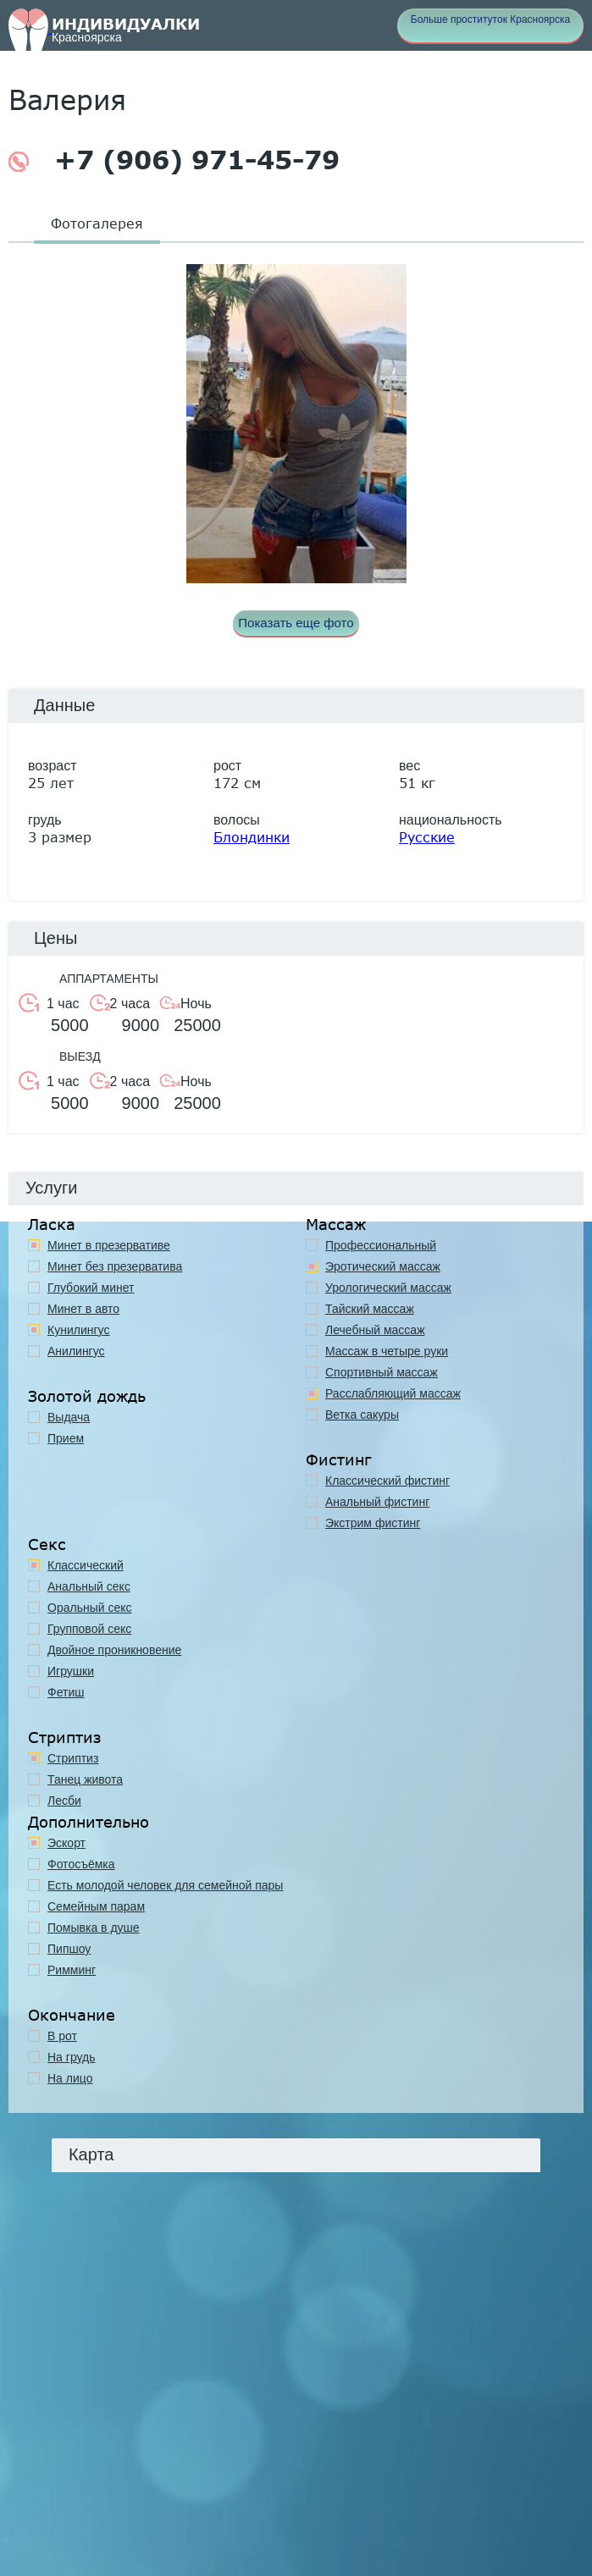 Image resolution: width=592 pixels, height=2576 pixels. I want to click on Анальный фистинг, so click(377, 1502).